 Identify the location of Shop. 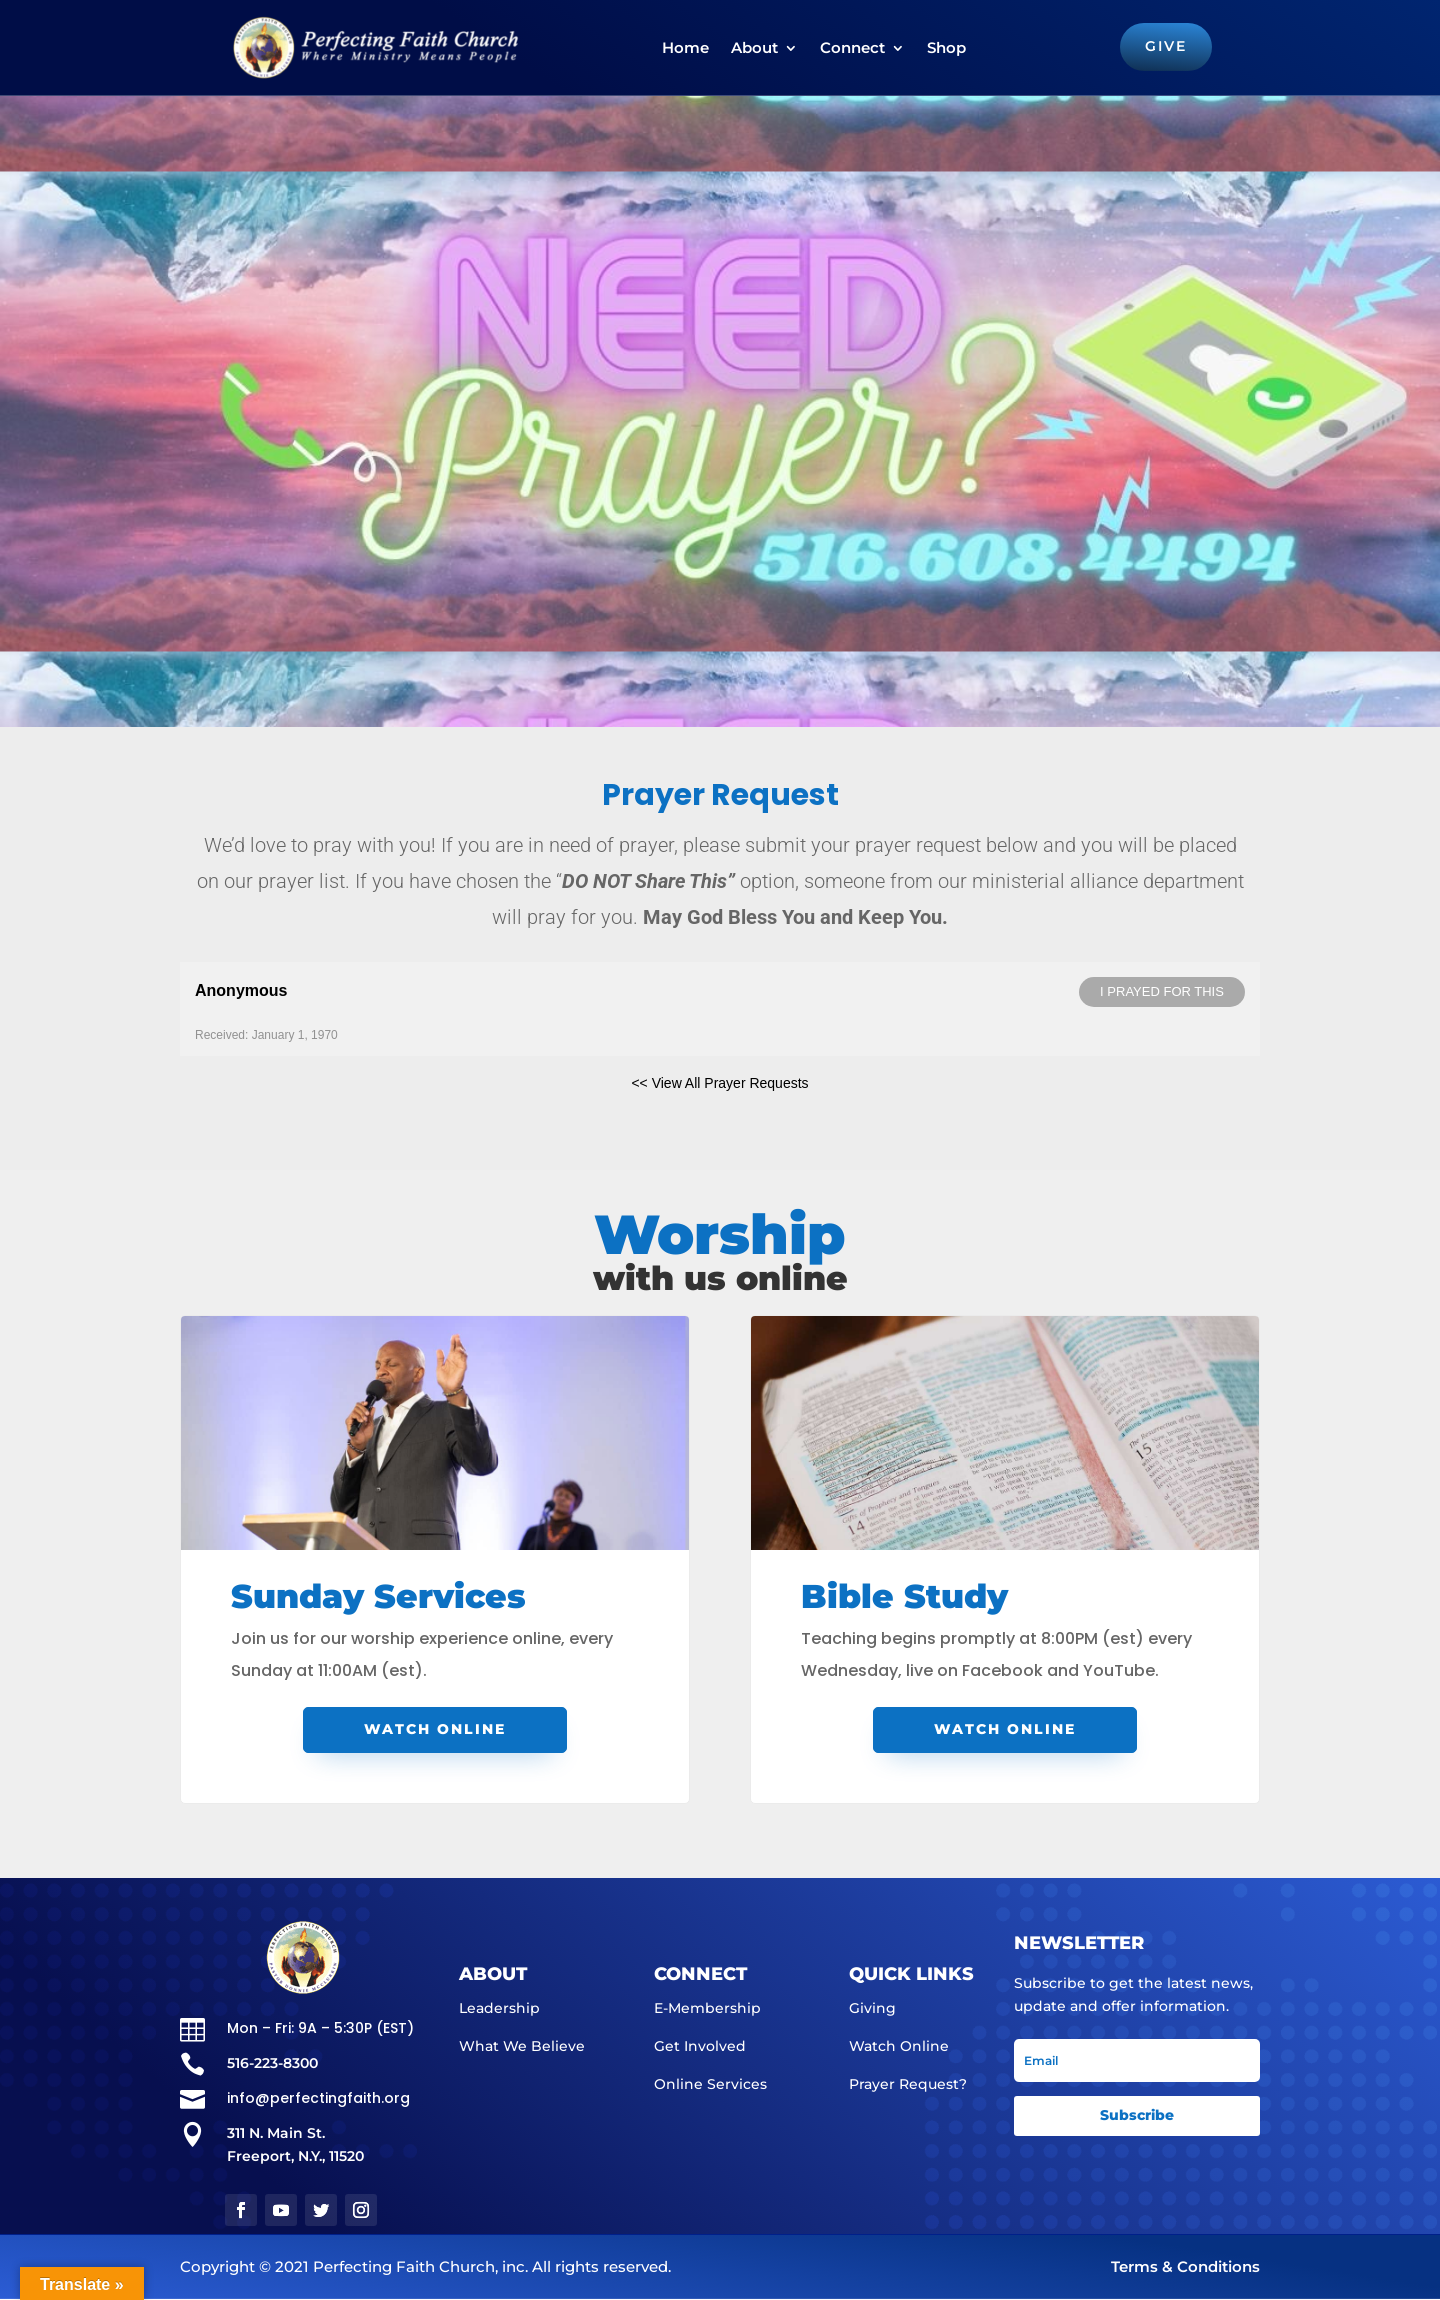
(945, 47).